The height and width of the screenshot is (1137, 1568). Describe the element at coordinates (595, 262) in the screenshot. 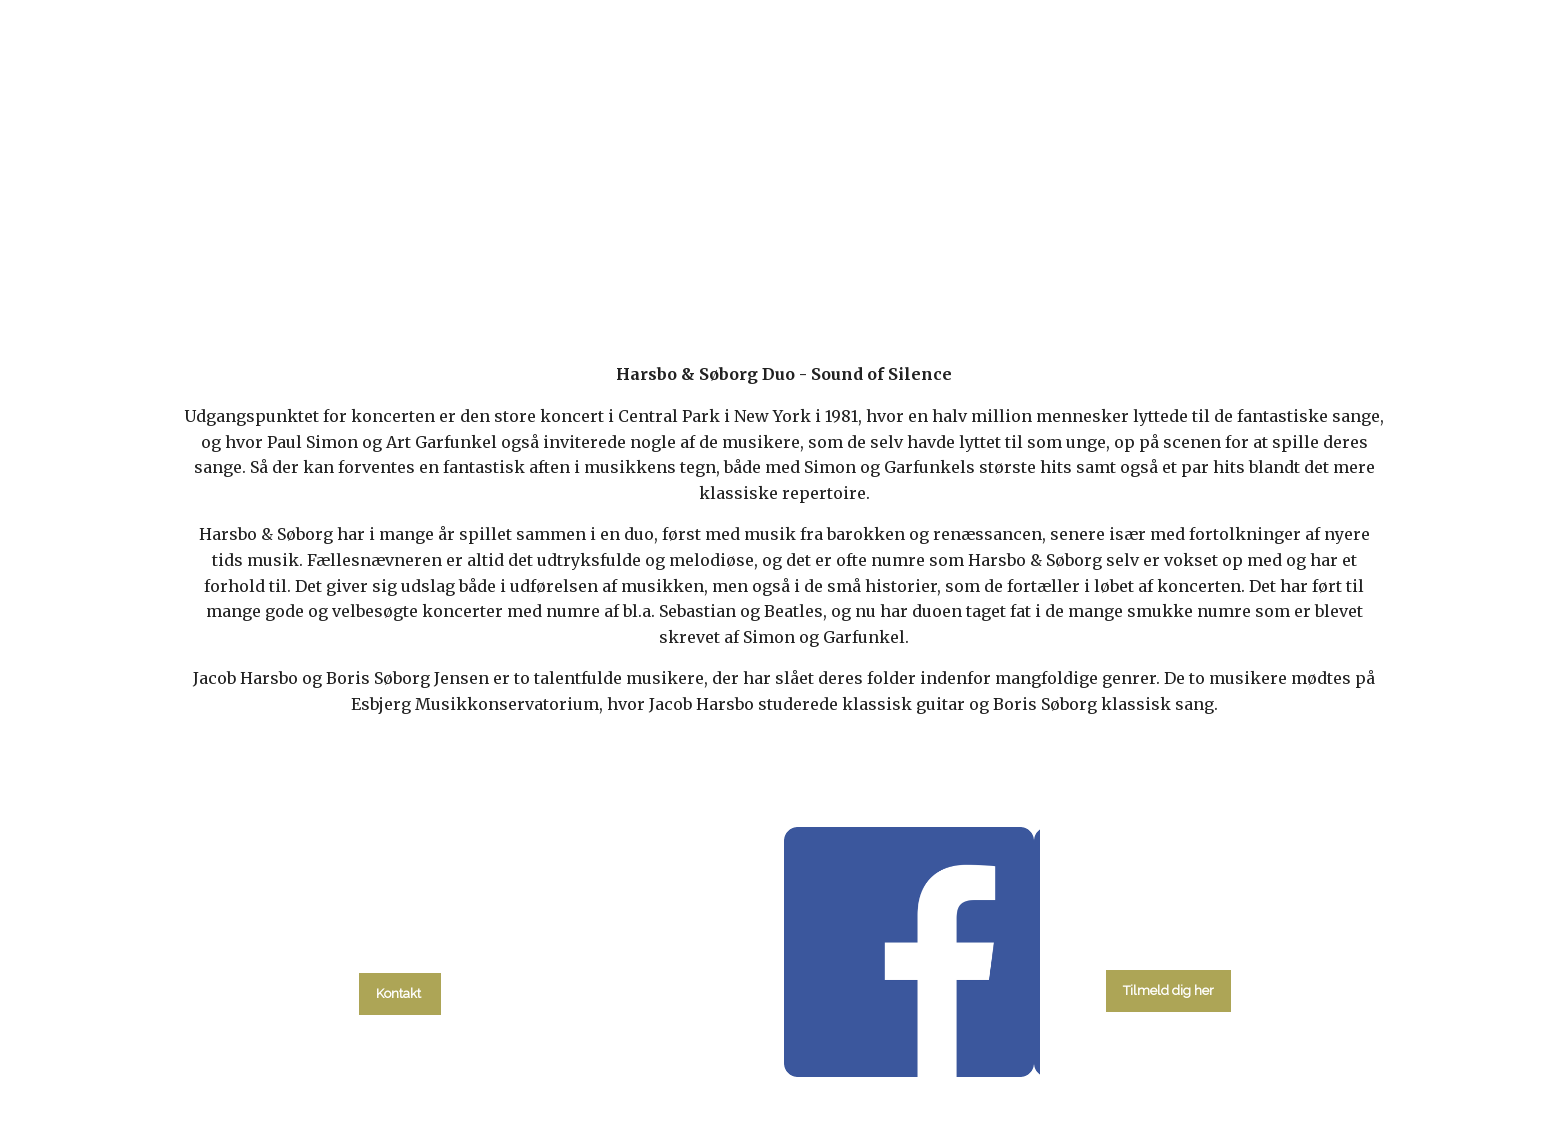

I see `kalender` at that location.